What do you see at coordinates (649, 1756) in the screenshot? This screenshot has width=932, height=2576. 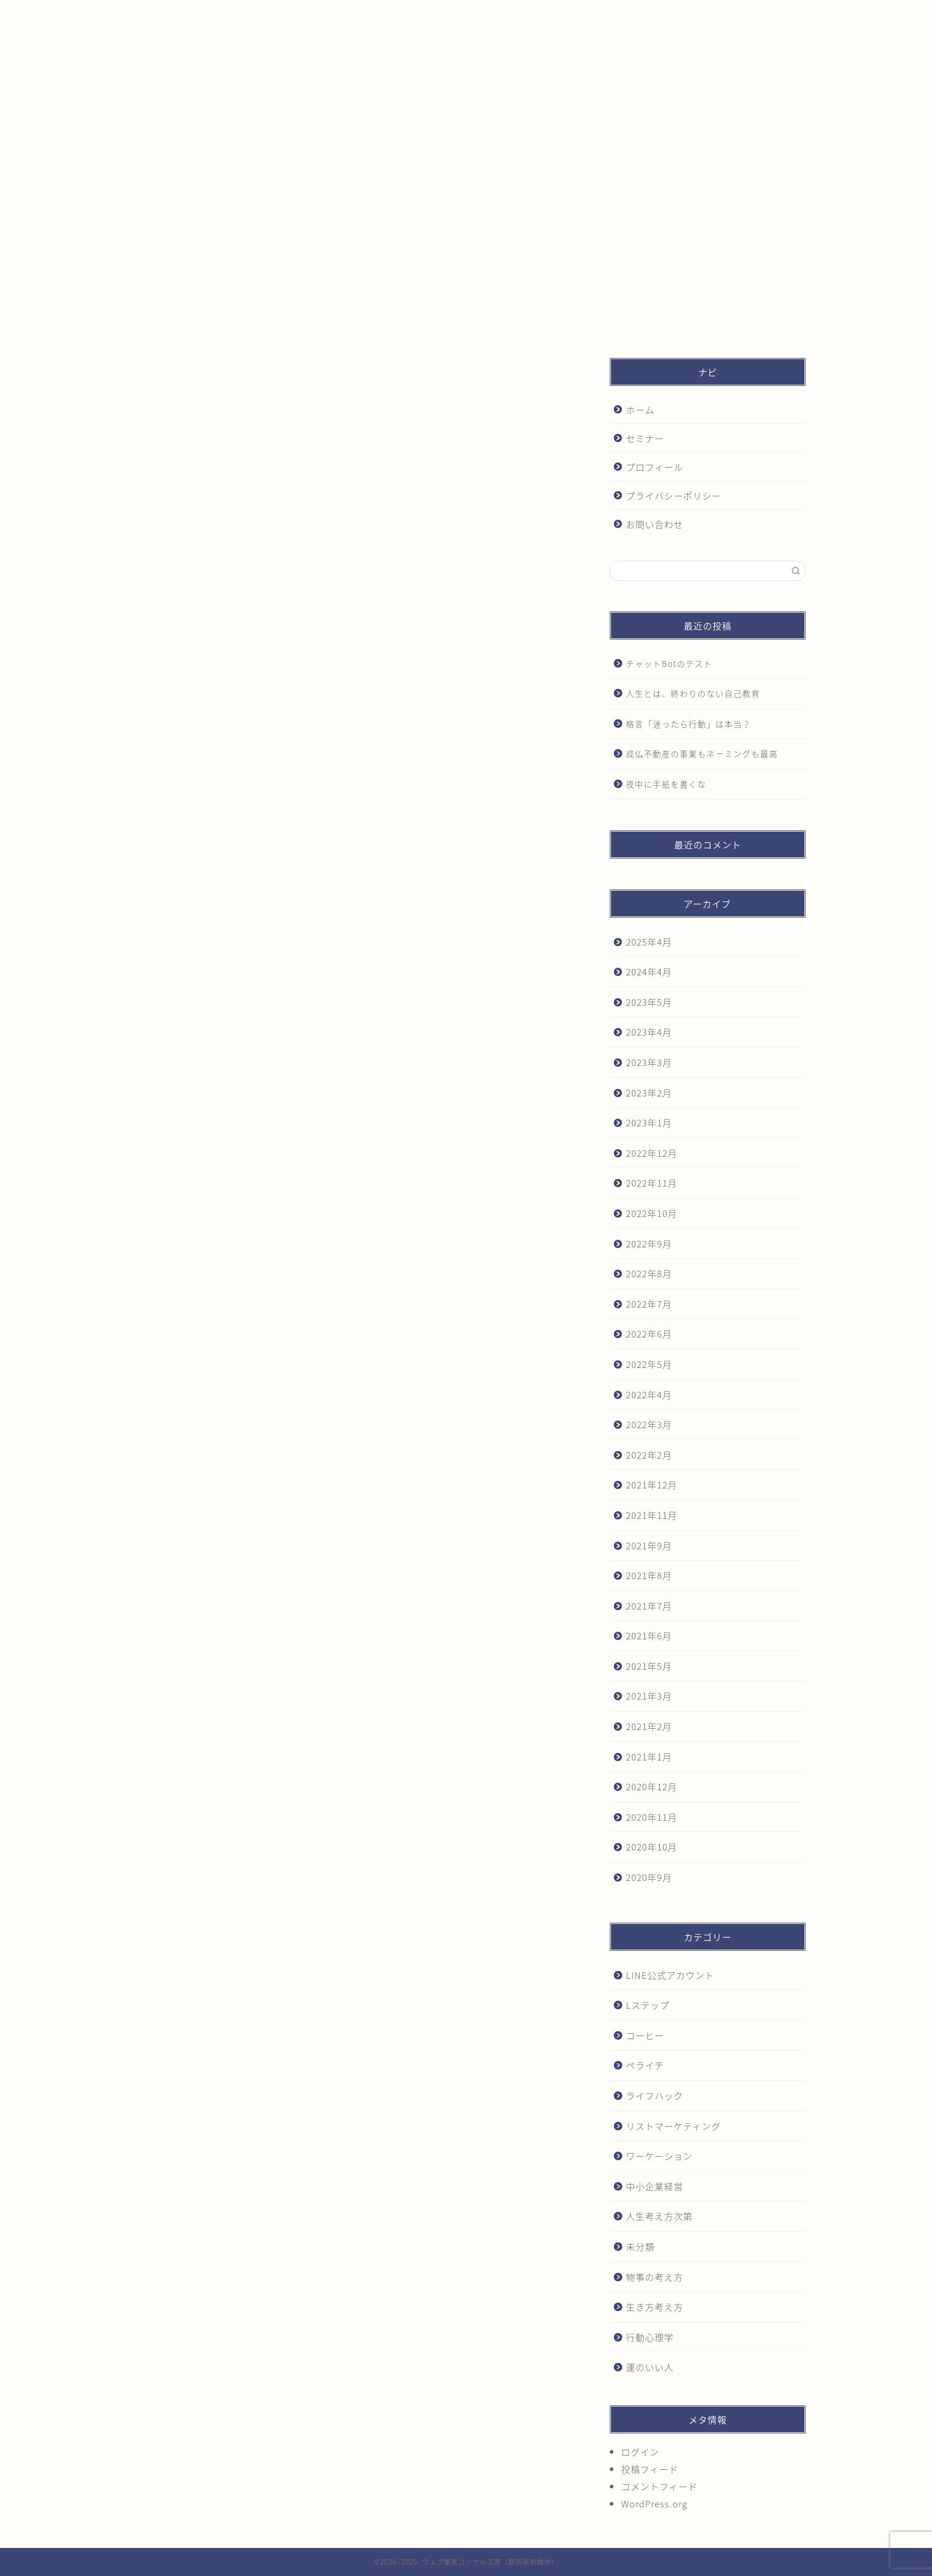 I see `2021年1月` at bounding box center [649, 1756].